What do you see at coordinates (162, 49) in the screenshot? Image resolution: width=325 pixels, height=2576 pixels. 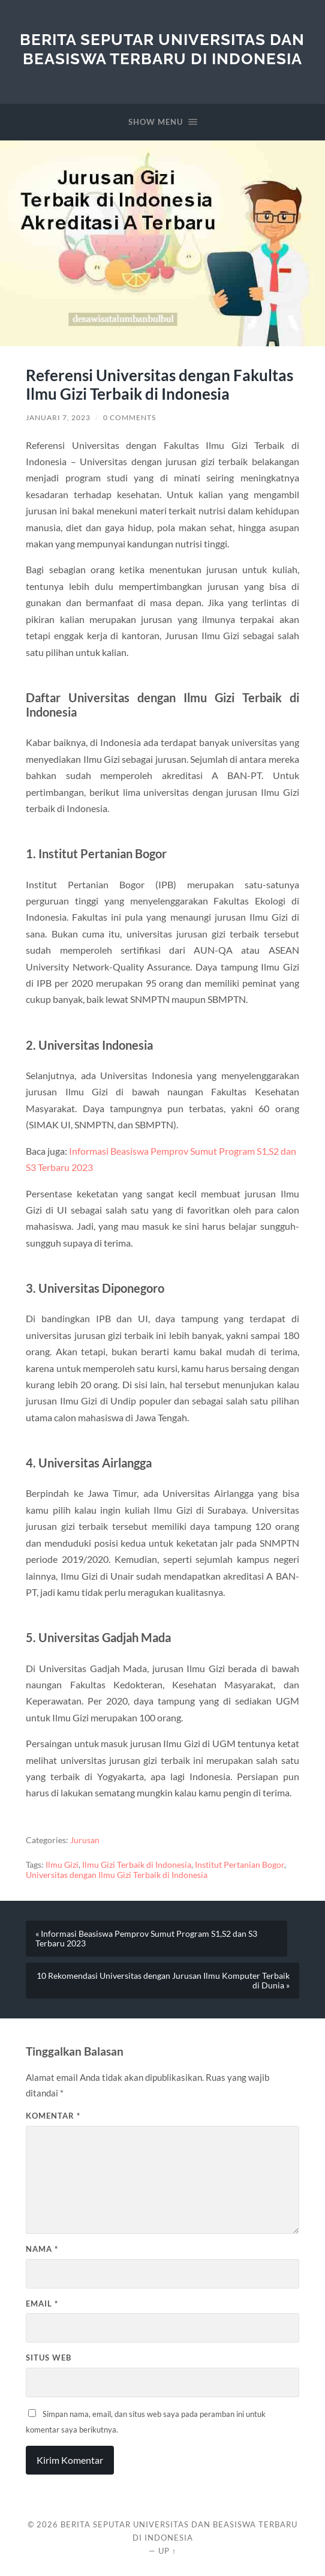 I see `Berita Seputar Universitas dan Beasiswa Terbaru di Indonesia` at bounding box center [162, 49].